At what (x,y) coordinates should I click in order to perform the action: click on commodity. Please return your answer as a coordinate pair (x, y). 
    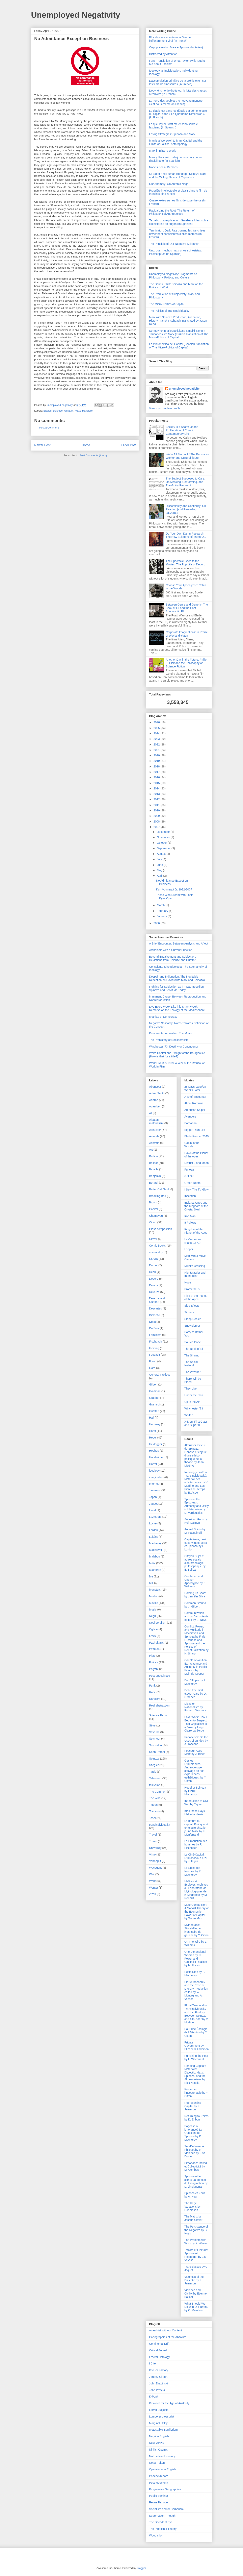
    Looking at the image, I should click on (156, 1252).